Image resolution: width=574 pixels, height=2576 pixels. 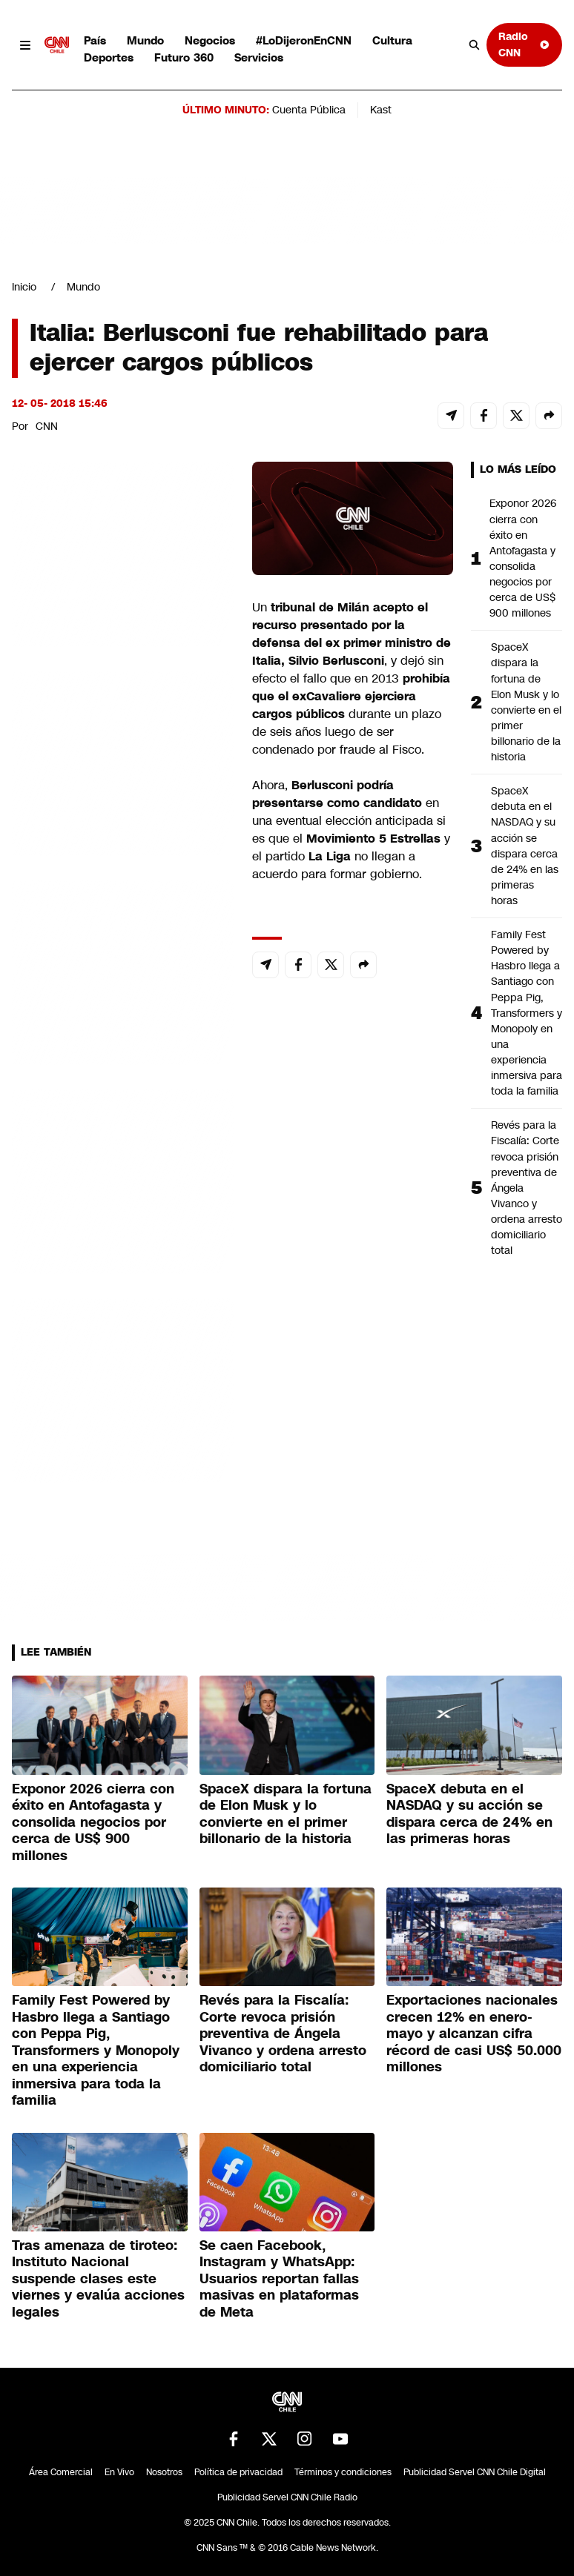 I want to click on En Vivo, so click(x=119, y=2472).